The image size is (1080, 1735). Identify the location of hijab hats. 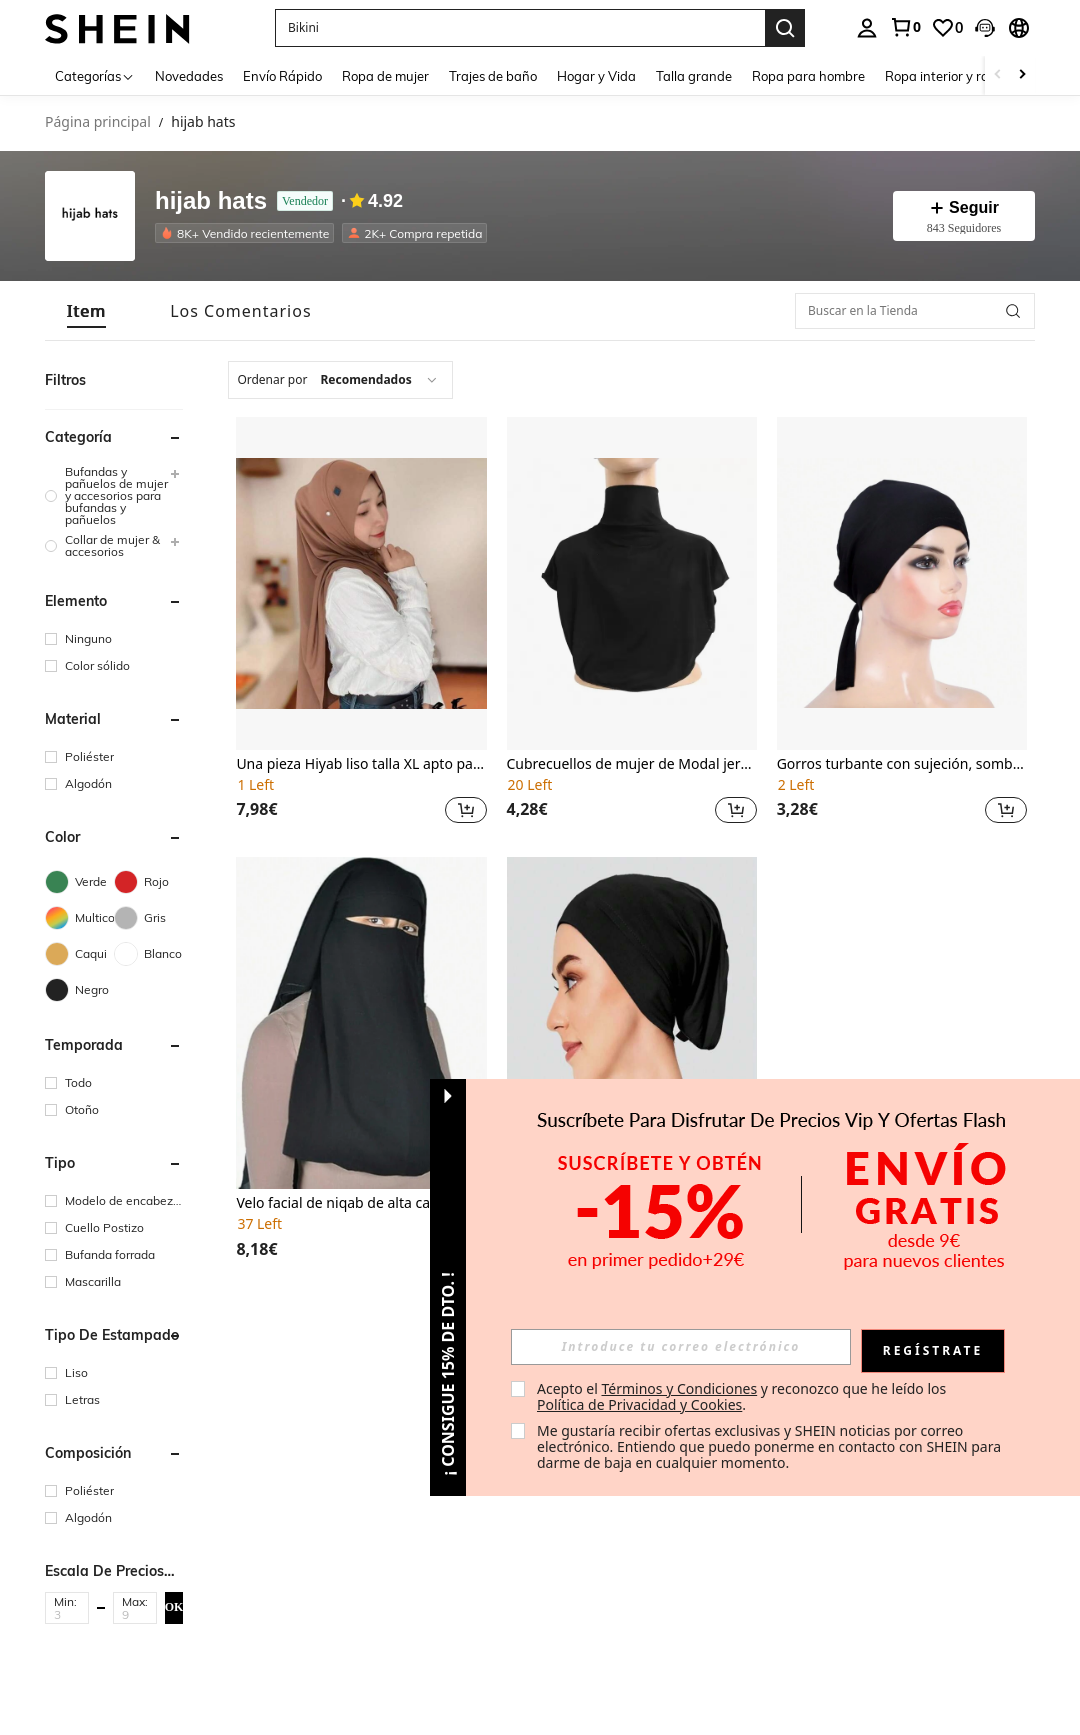
(211, 201).